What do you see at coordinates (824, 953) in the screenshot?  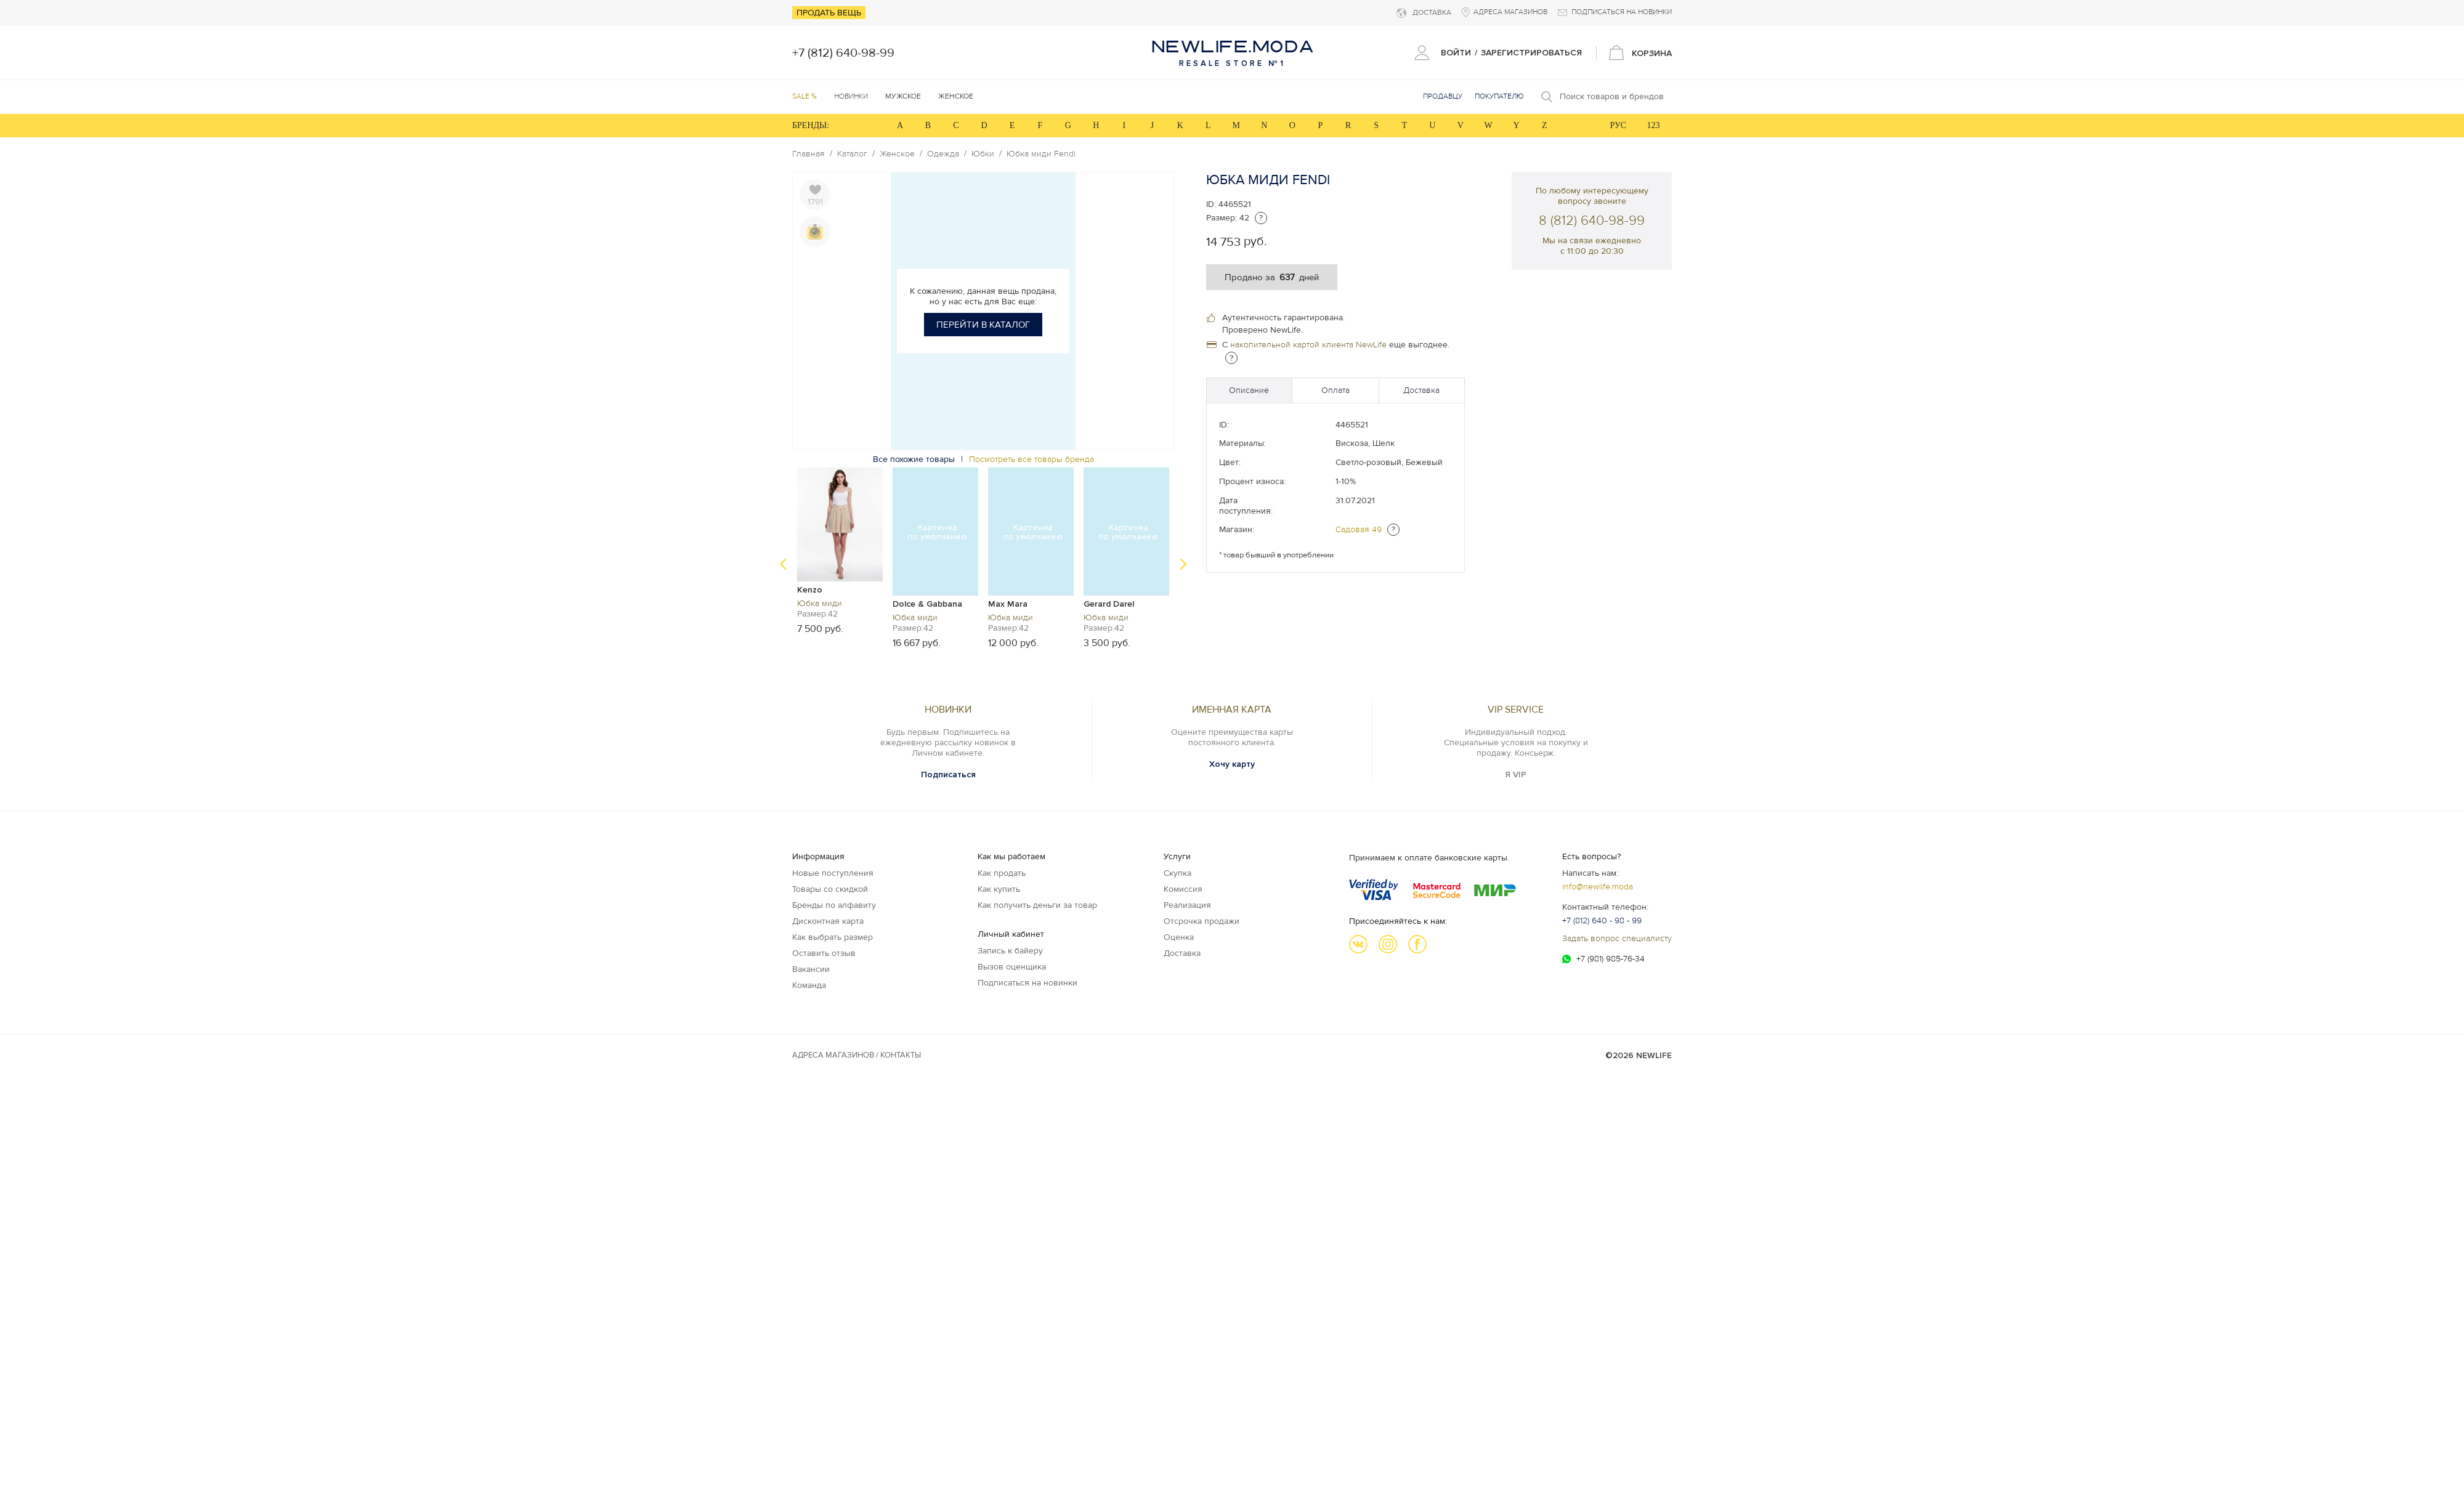 I see `Оставить отзыв` at bounding box center [824, 953].